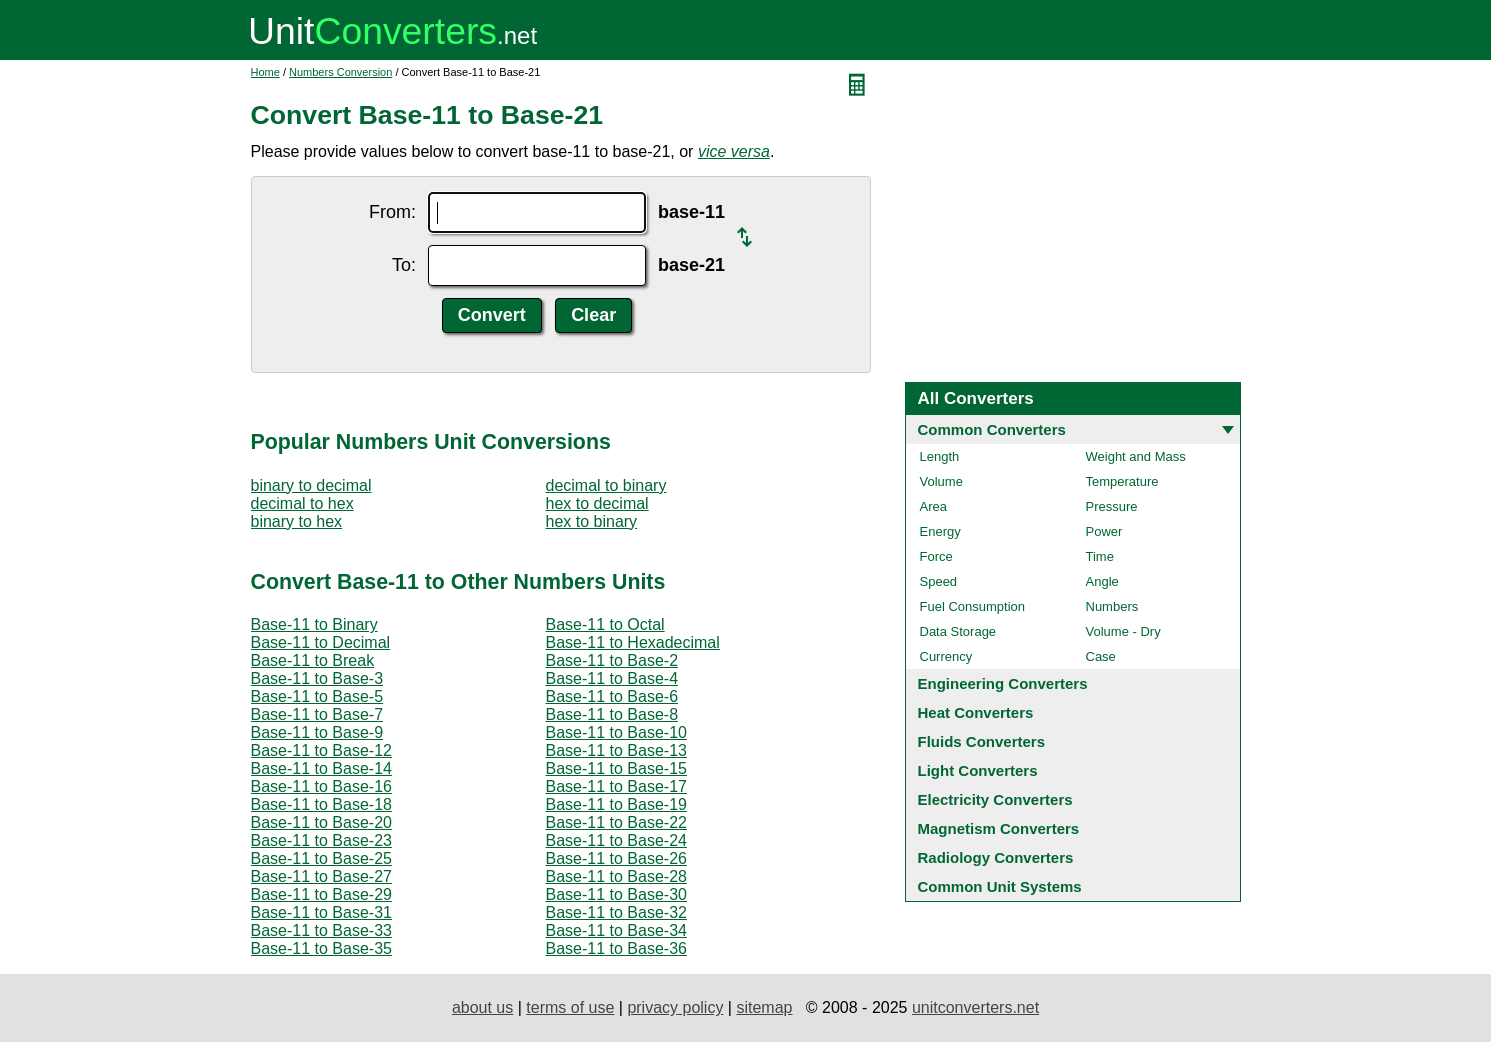  I want to click on Base-11 to Base-5, so click(317, 696).